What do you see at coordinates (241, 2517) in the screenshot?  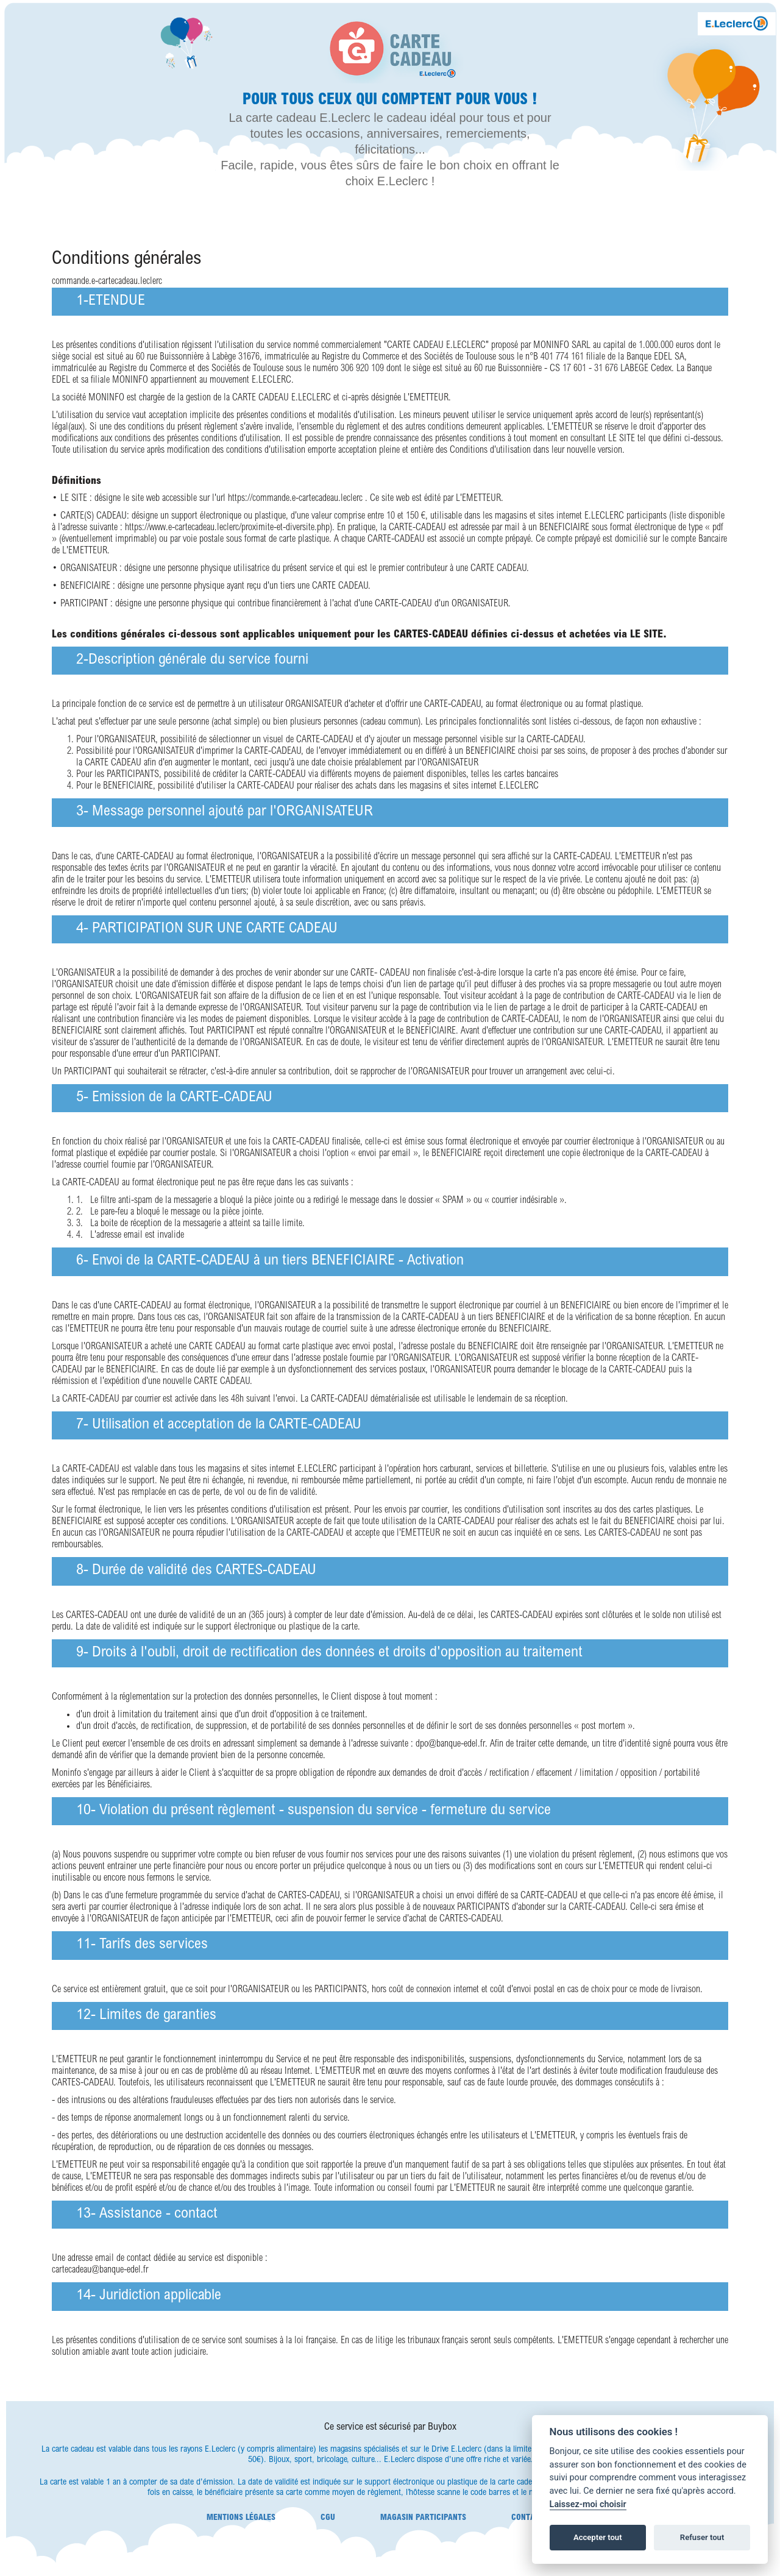 I see `Mentions légales` at bounding box center [241, 2517].